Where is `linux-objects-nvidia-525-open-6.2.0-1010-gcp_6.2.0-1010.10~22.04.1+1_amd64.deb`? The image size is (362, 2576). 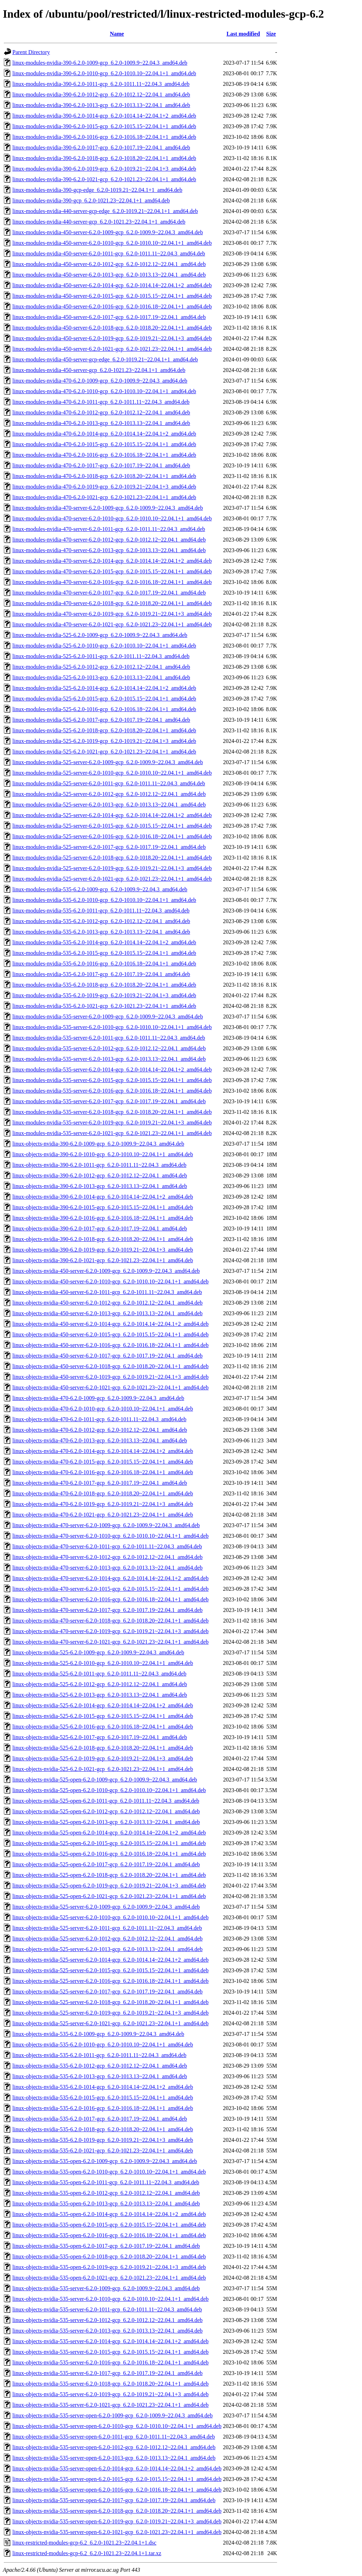 linux-objects-nvidia-525-open-6.2.0-1010-gcp_6.2.0-1010.10~22.04.1+1_amd64.deb is located at coordinates (109, 1790).